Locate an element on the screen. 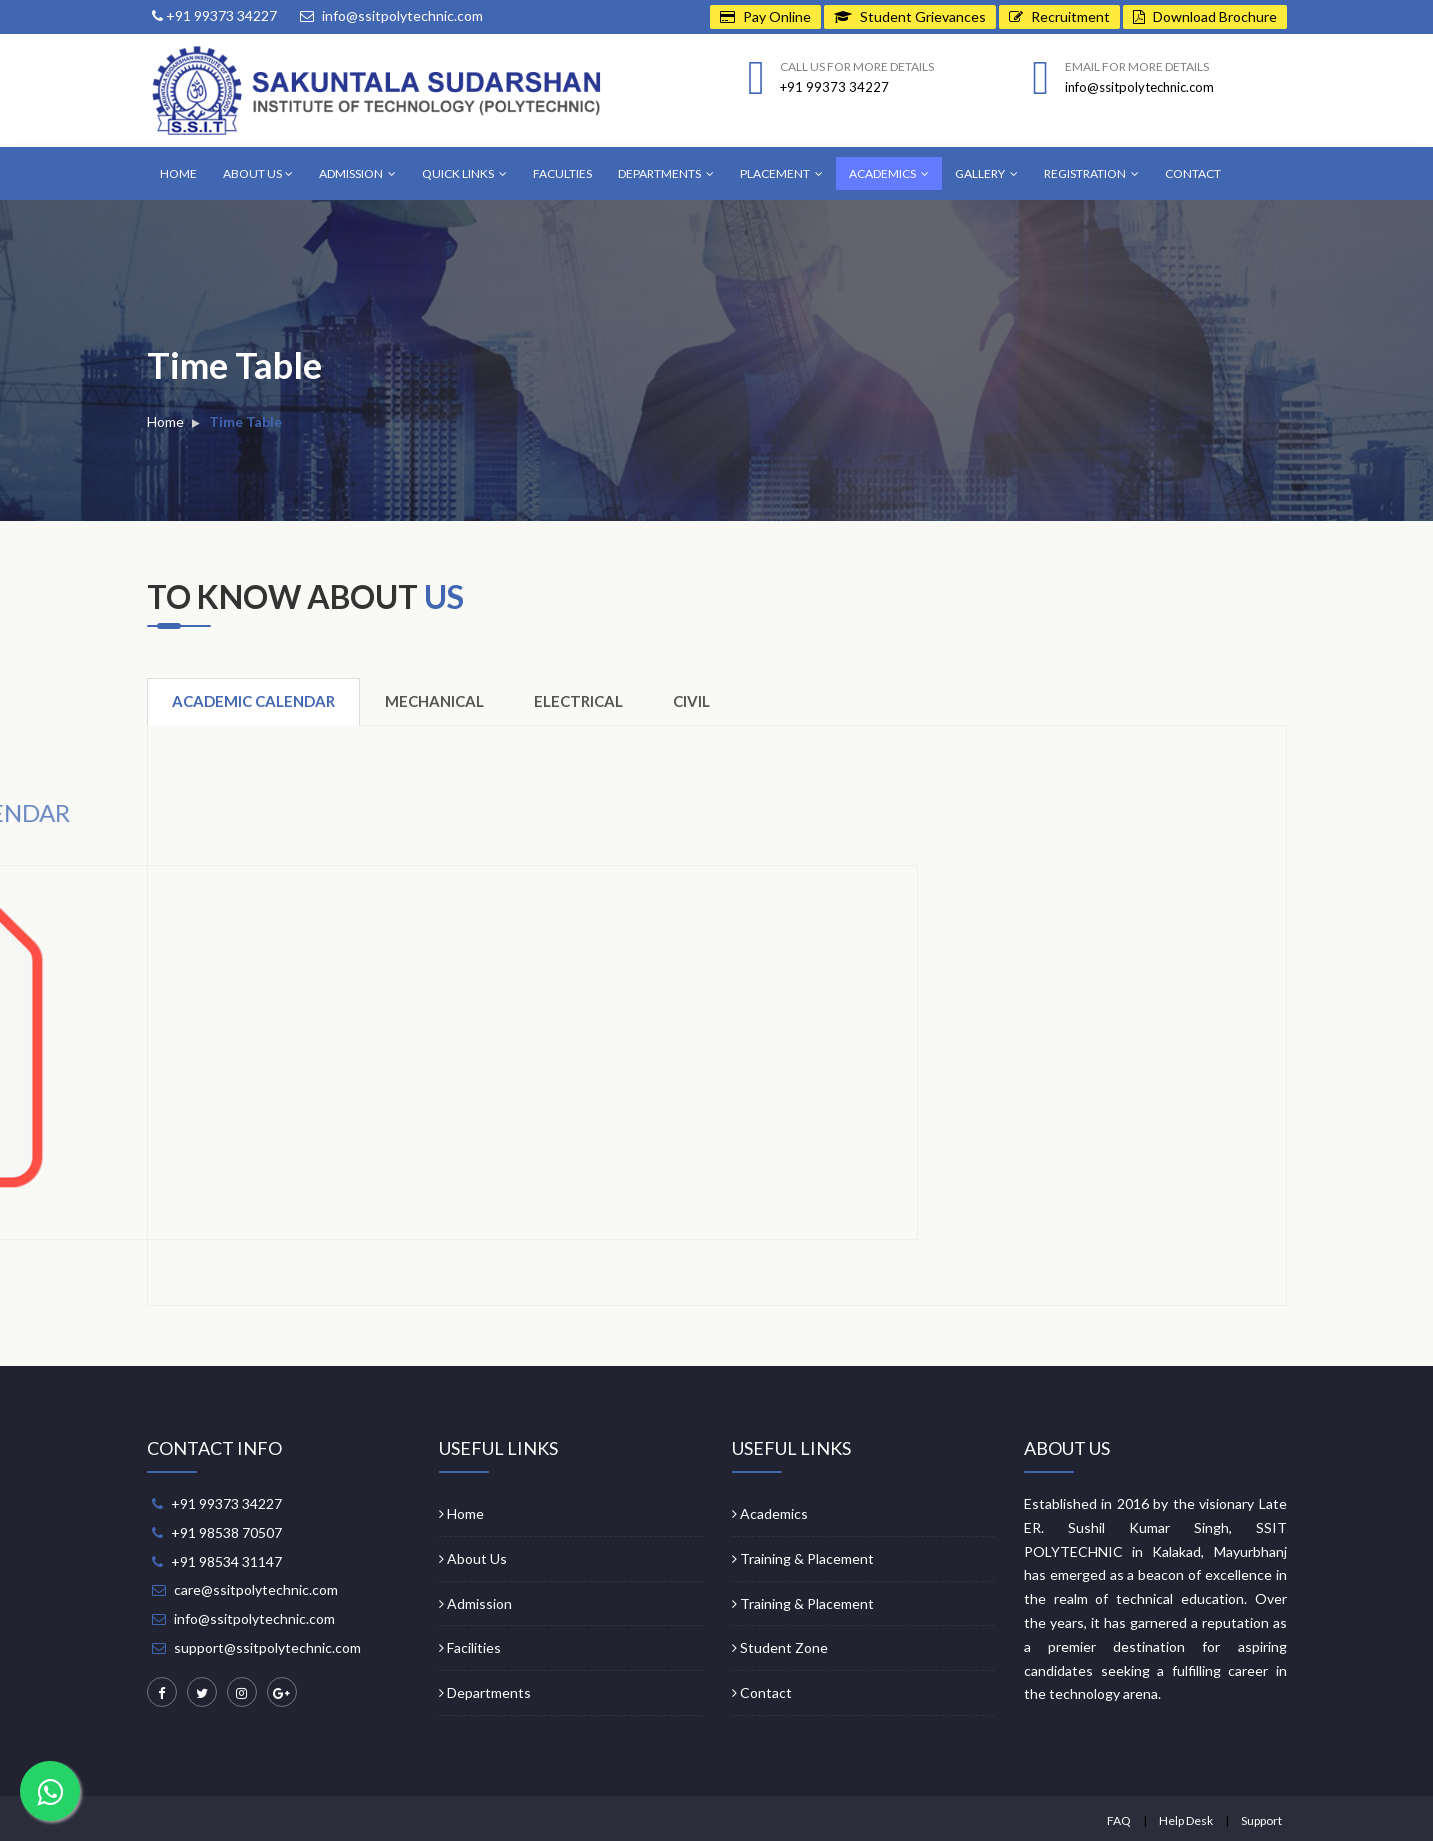  Gallery is located at coordinates (986, 173).